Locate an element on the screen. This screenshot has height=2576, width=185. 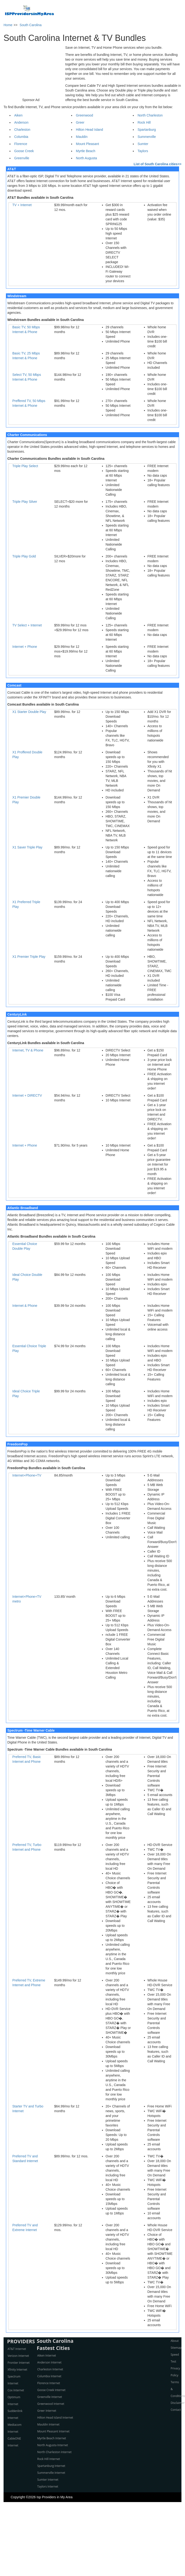
Columbia is located at coordinates (21, 137).